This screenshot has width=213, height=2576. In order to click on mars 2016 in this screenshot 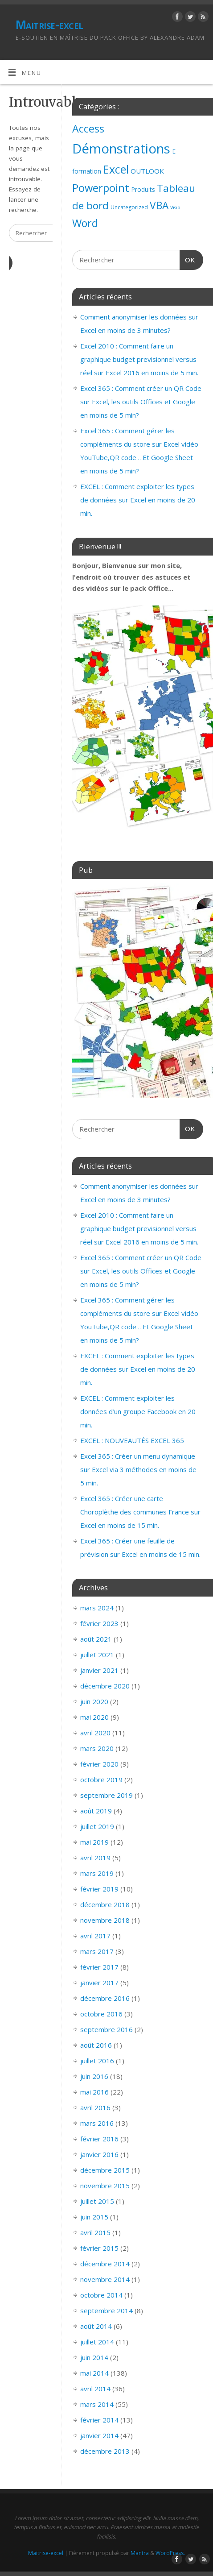, I will do `click(97, 2123)`.